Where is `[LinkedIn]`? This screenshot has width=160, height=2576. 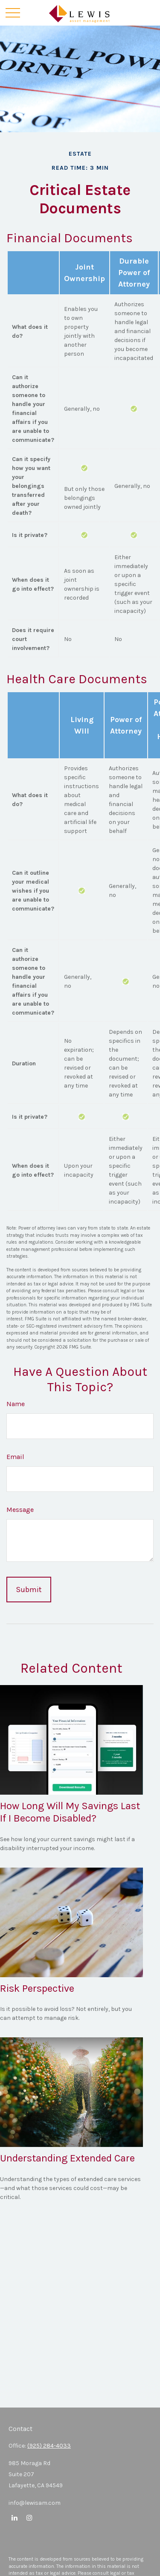
[LinkedIn] is located at coordinates (14, 2517).